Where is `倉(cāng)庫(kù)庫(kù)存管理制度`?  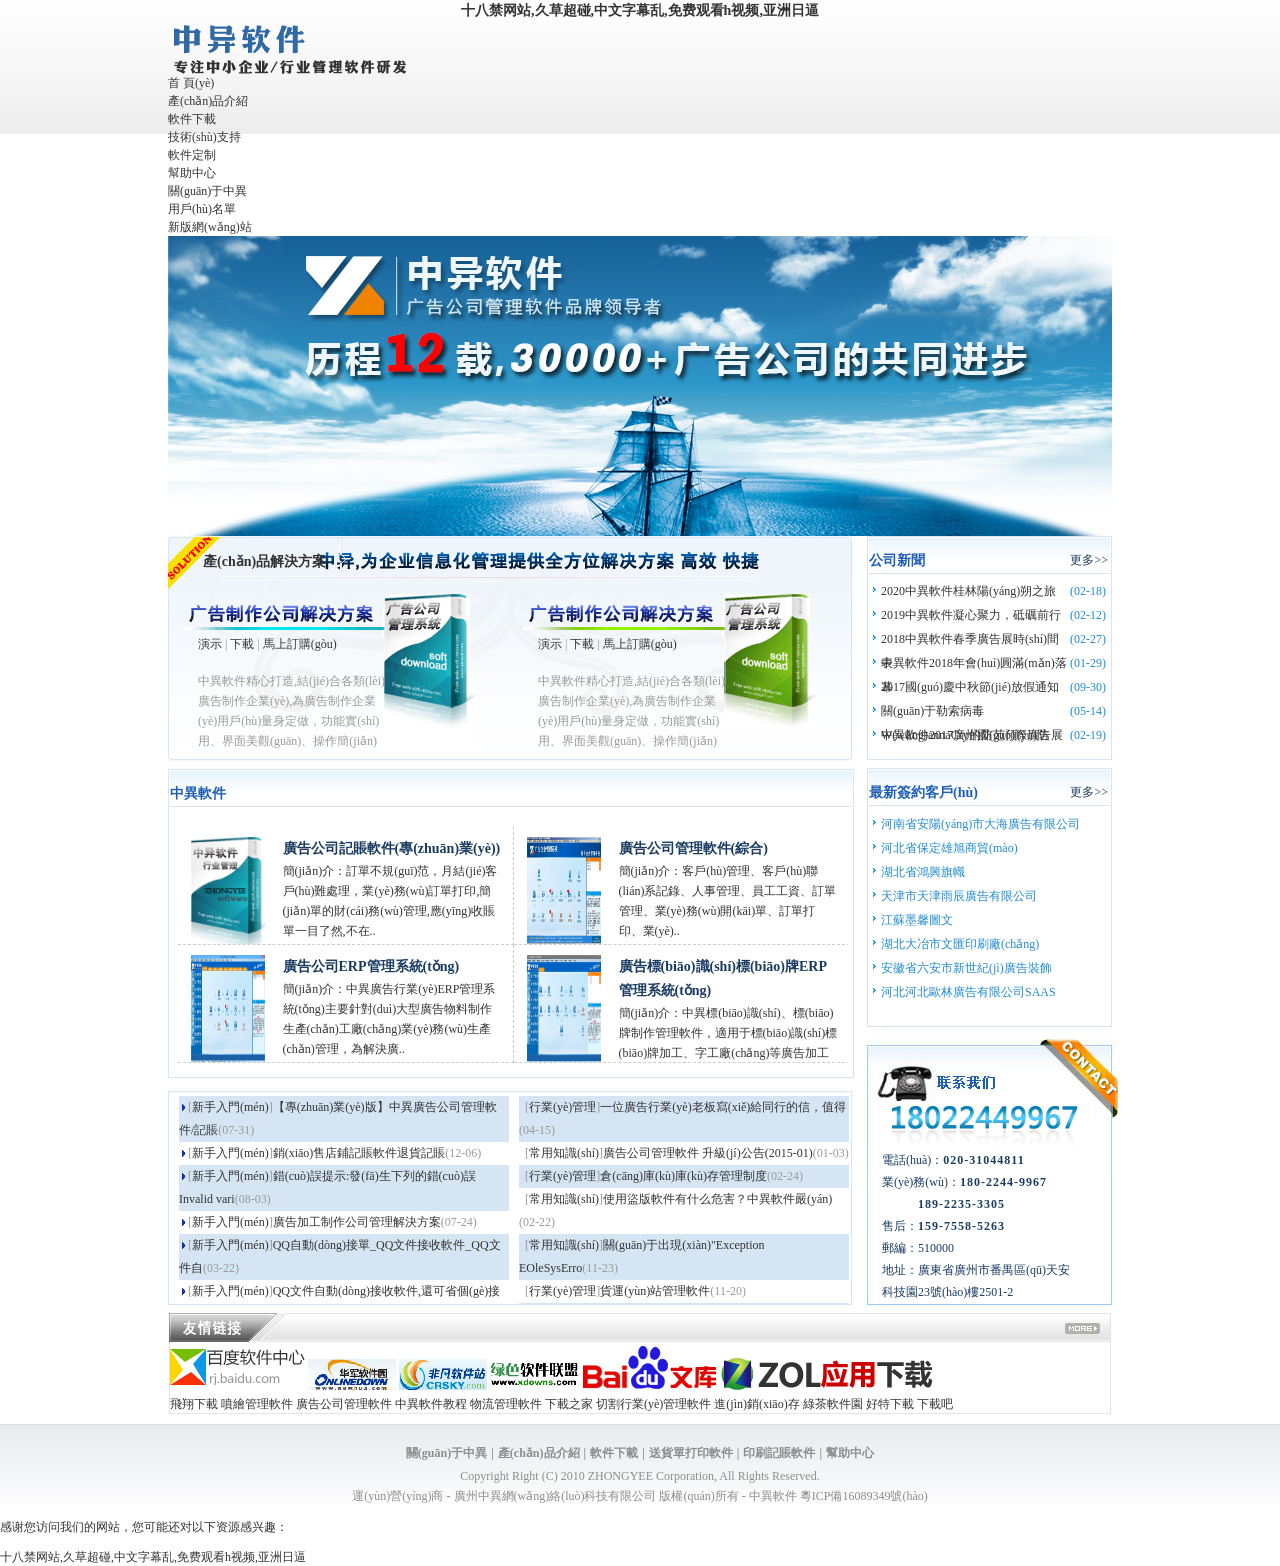
倉(cāng)庫(kù)庫(kù)存管理制度 is located at coordinates (683, 1176).